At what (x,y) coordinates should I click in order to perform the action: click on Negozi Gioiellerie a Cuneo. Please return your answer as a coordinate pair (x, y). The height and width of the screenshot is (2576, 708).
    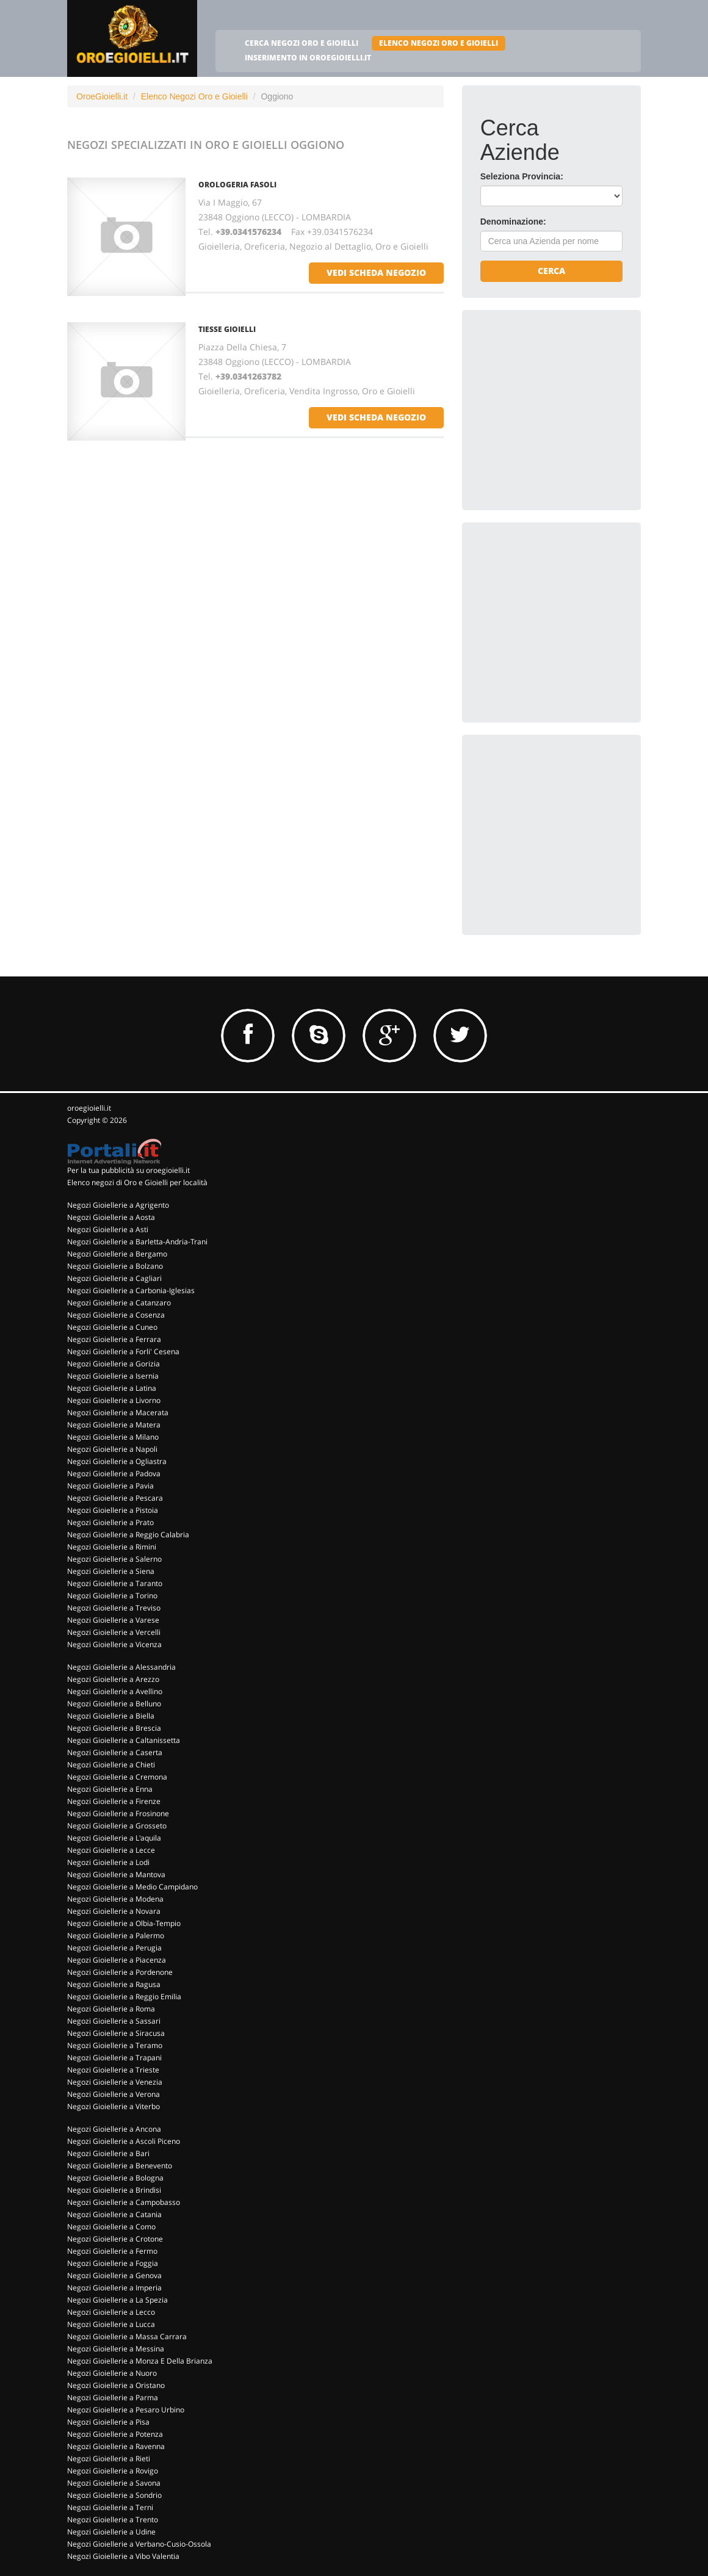
    Looking at the image, I should click on (112, 1327).